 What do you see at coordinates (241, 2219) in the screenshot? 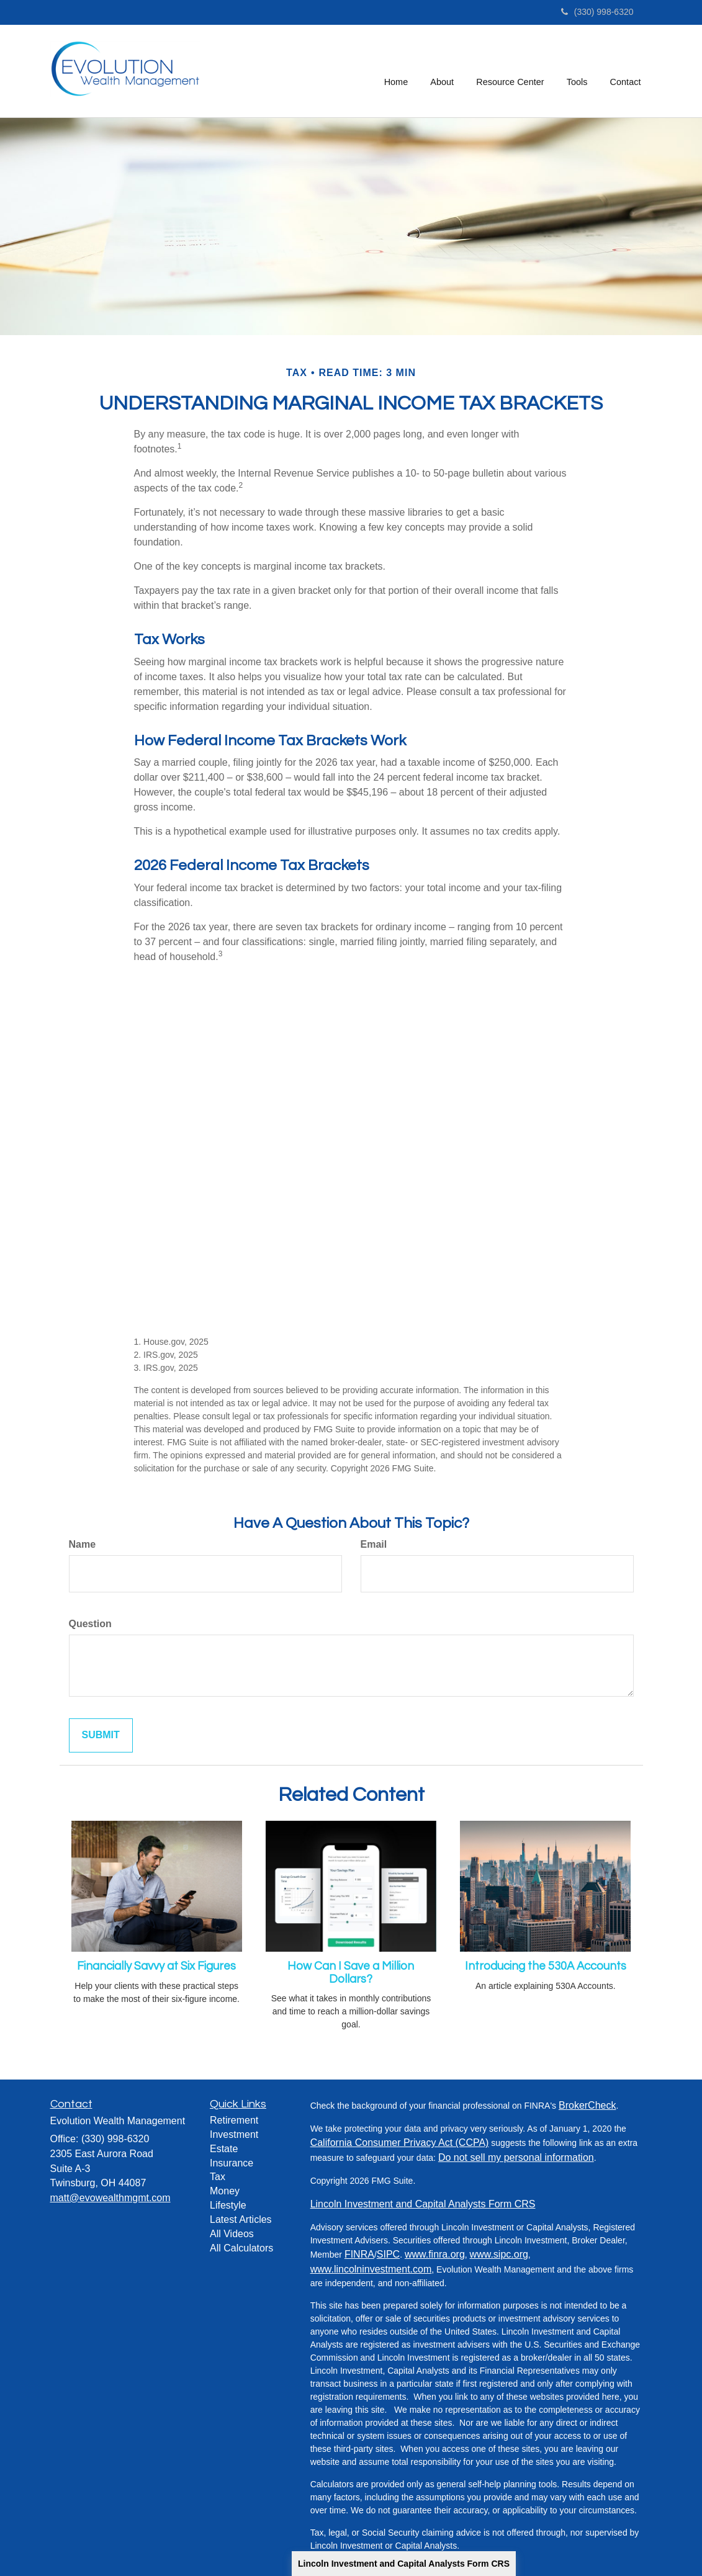
I see `Latest Articles` at bounding box center [241, 2219].